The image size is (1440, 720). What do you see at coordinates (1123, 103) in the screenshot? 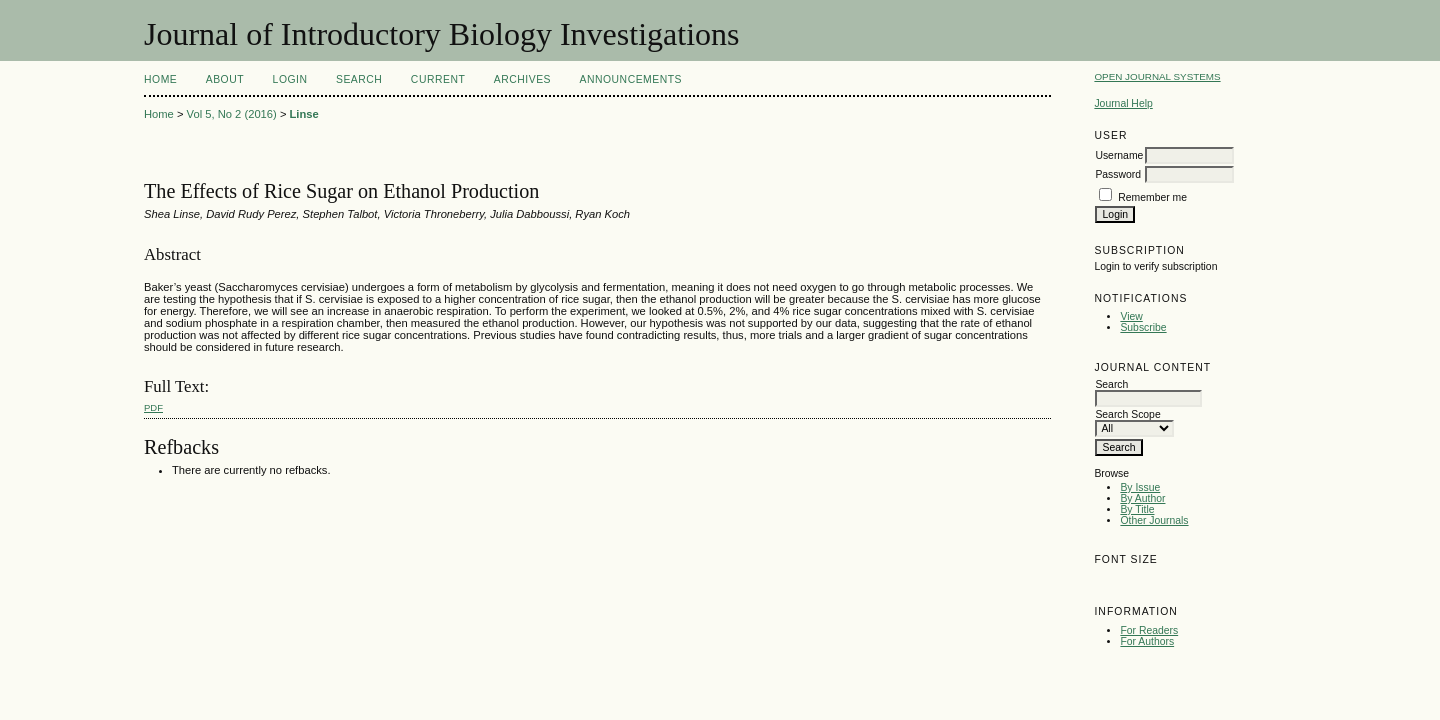
I see `Journal Help` at bounding box center [1123, 103].